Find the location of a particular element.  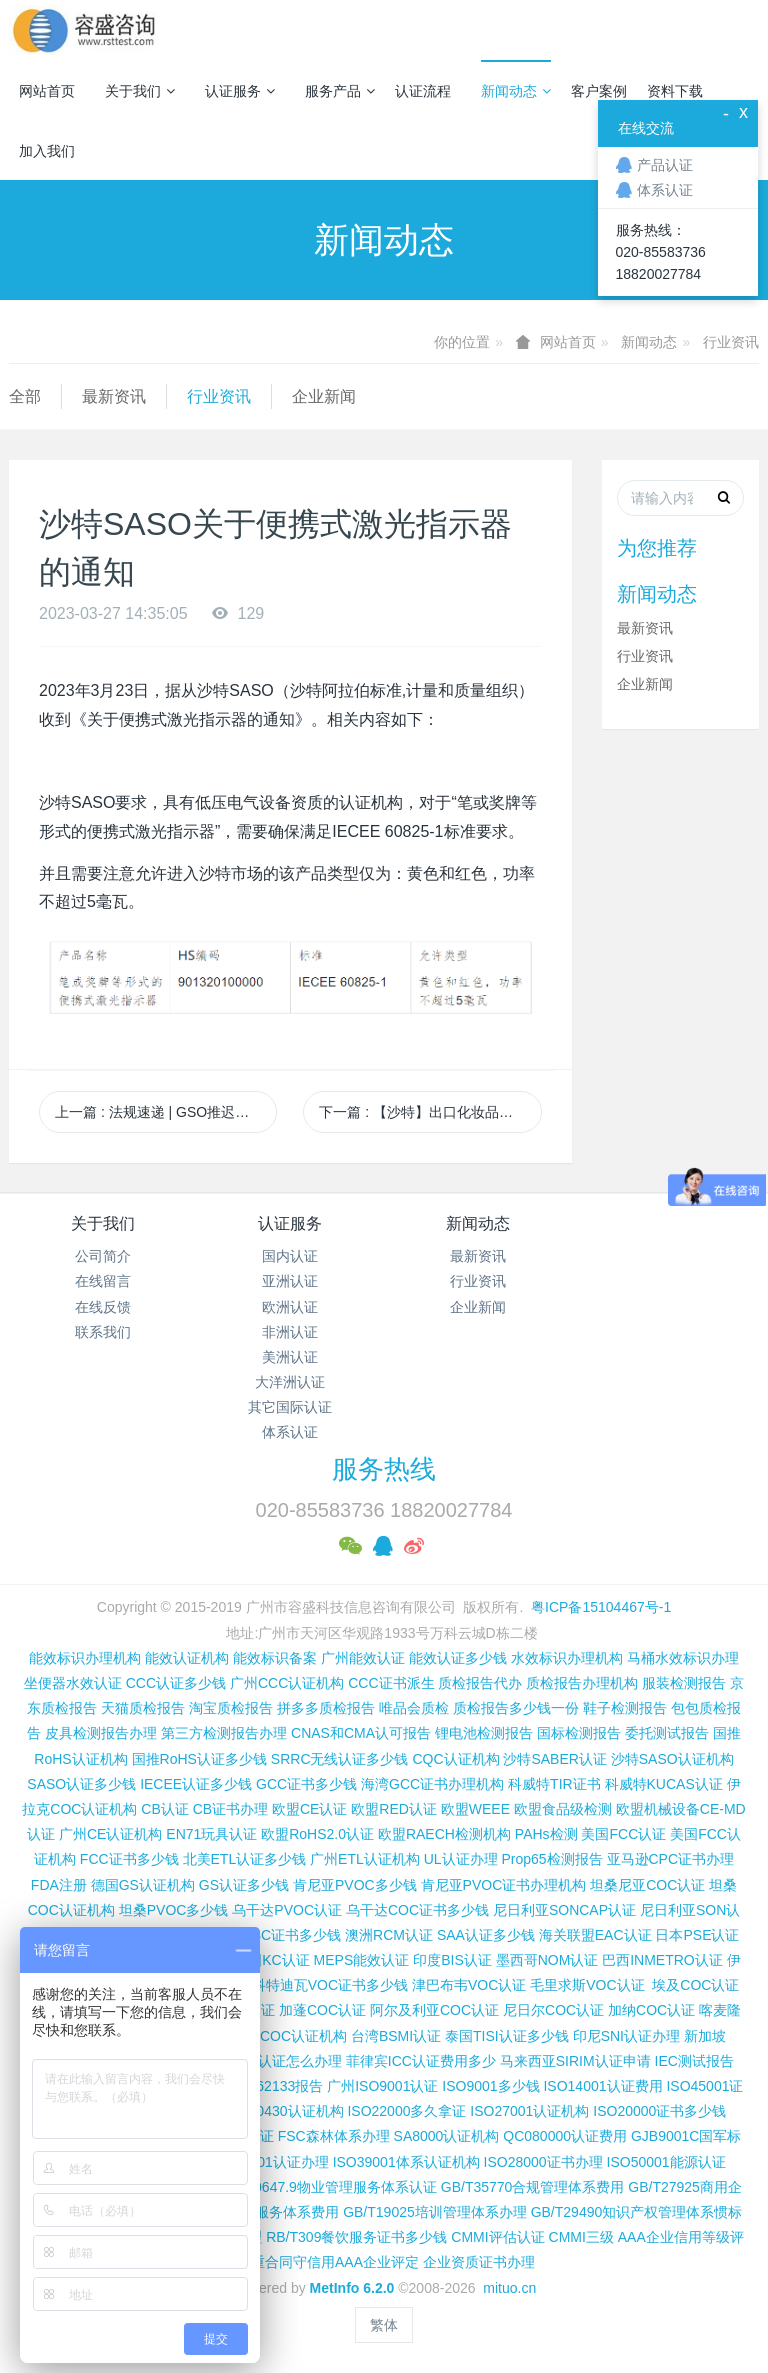

关于我们 is located at coordinates (140, 91).